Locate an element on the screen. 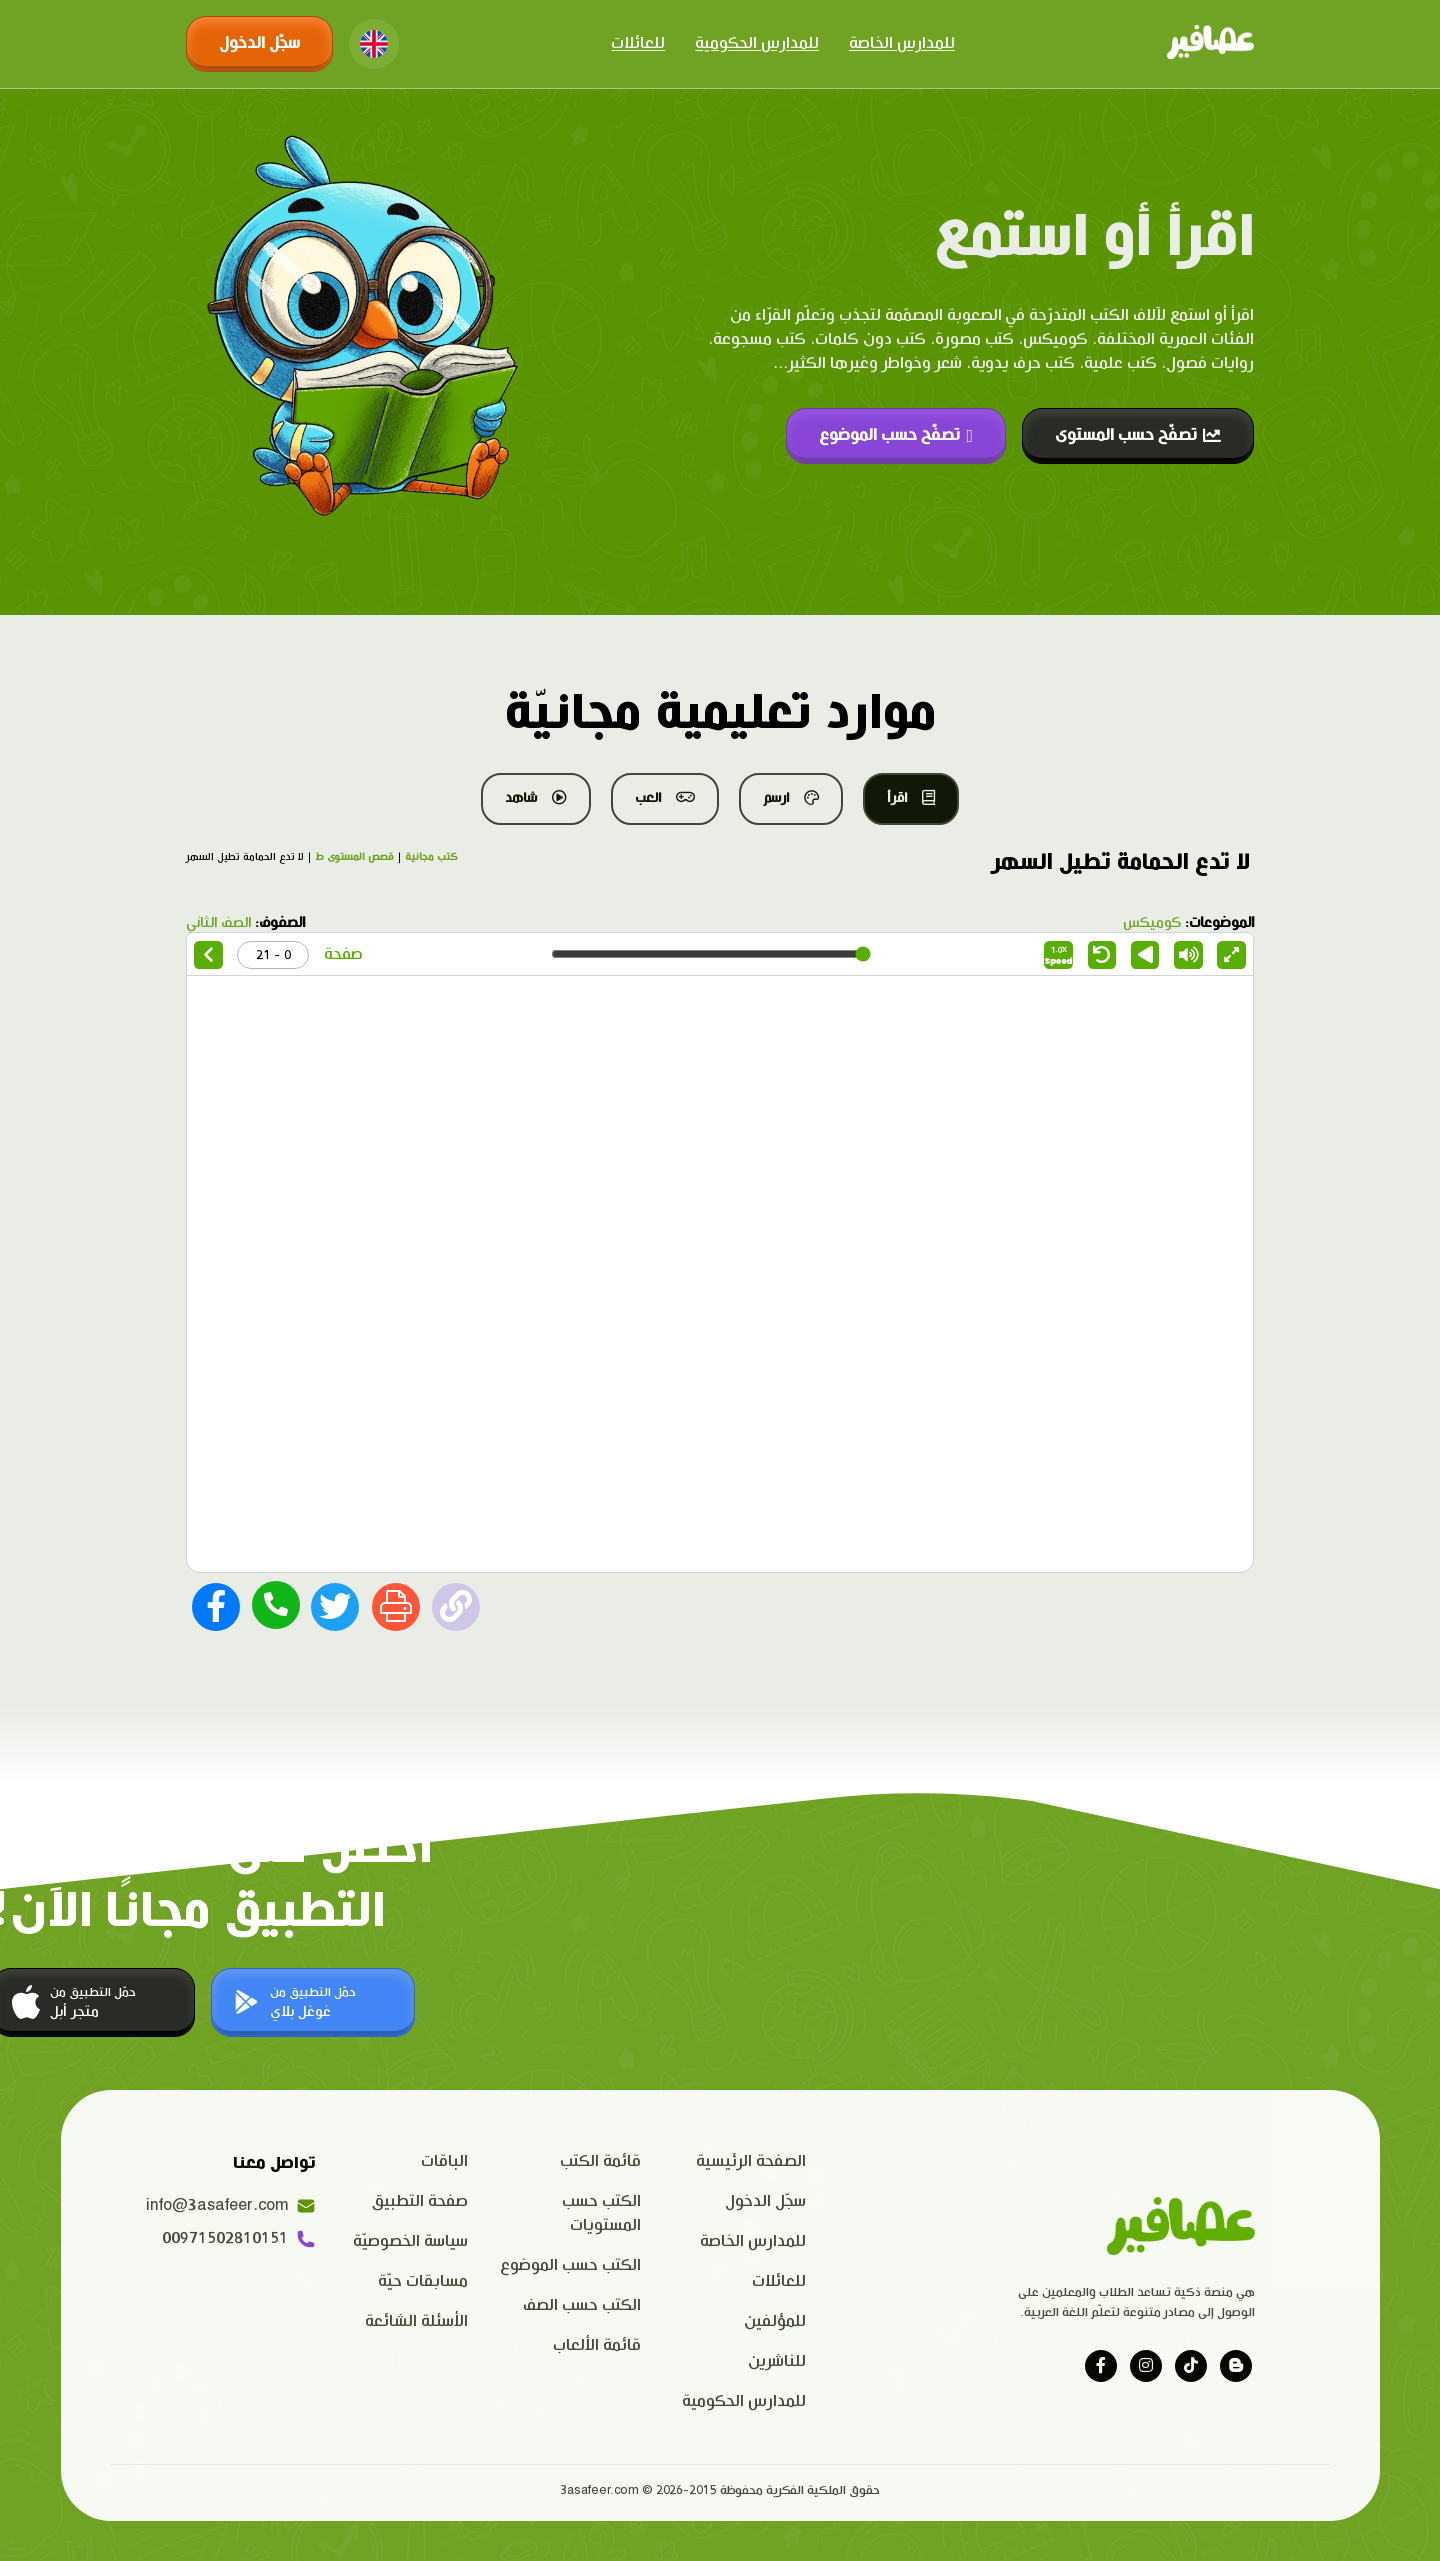 This screenshot has width=1440, height=2561. اقرأ is located at coordinates (911, 798).